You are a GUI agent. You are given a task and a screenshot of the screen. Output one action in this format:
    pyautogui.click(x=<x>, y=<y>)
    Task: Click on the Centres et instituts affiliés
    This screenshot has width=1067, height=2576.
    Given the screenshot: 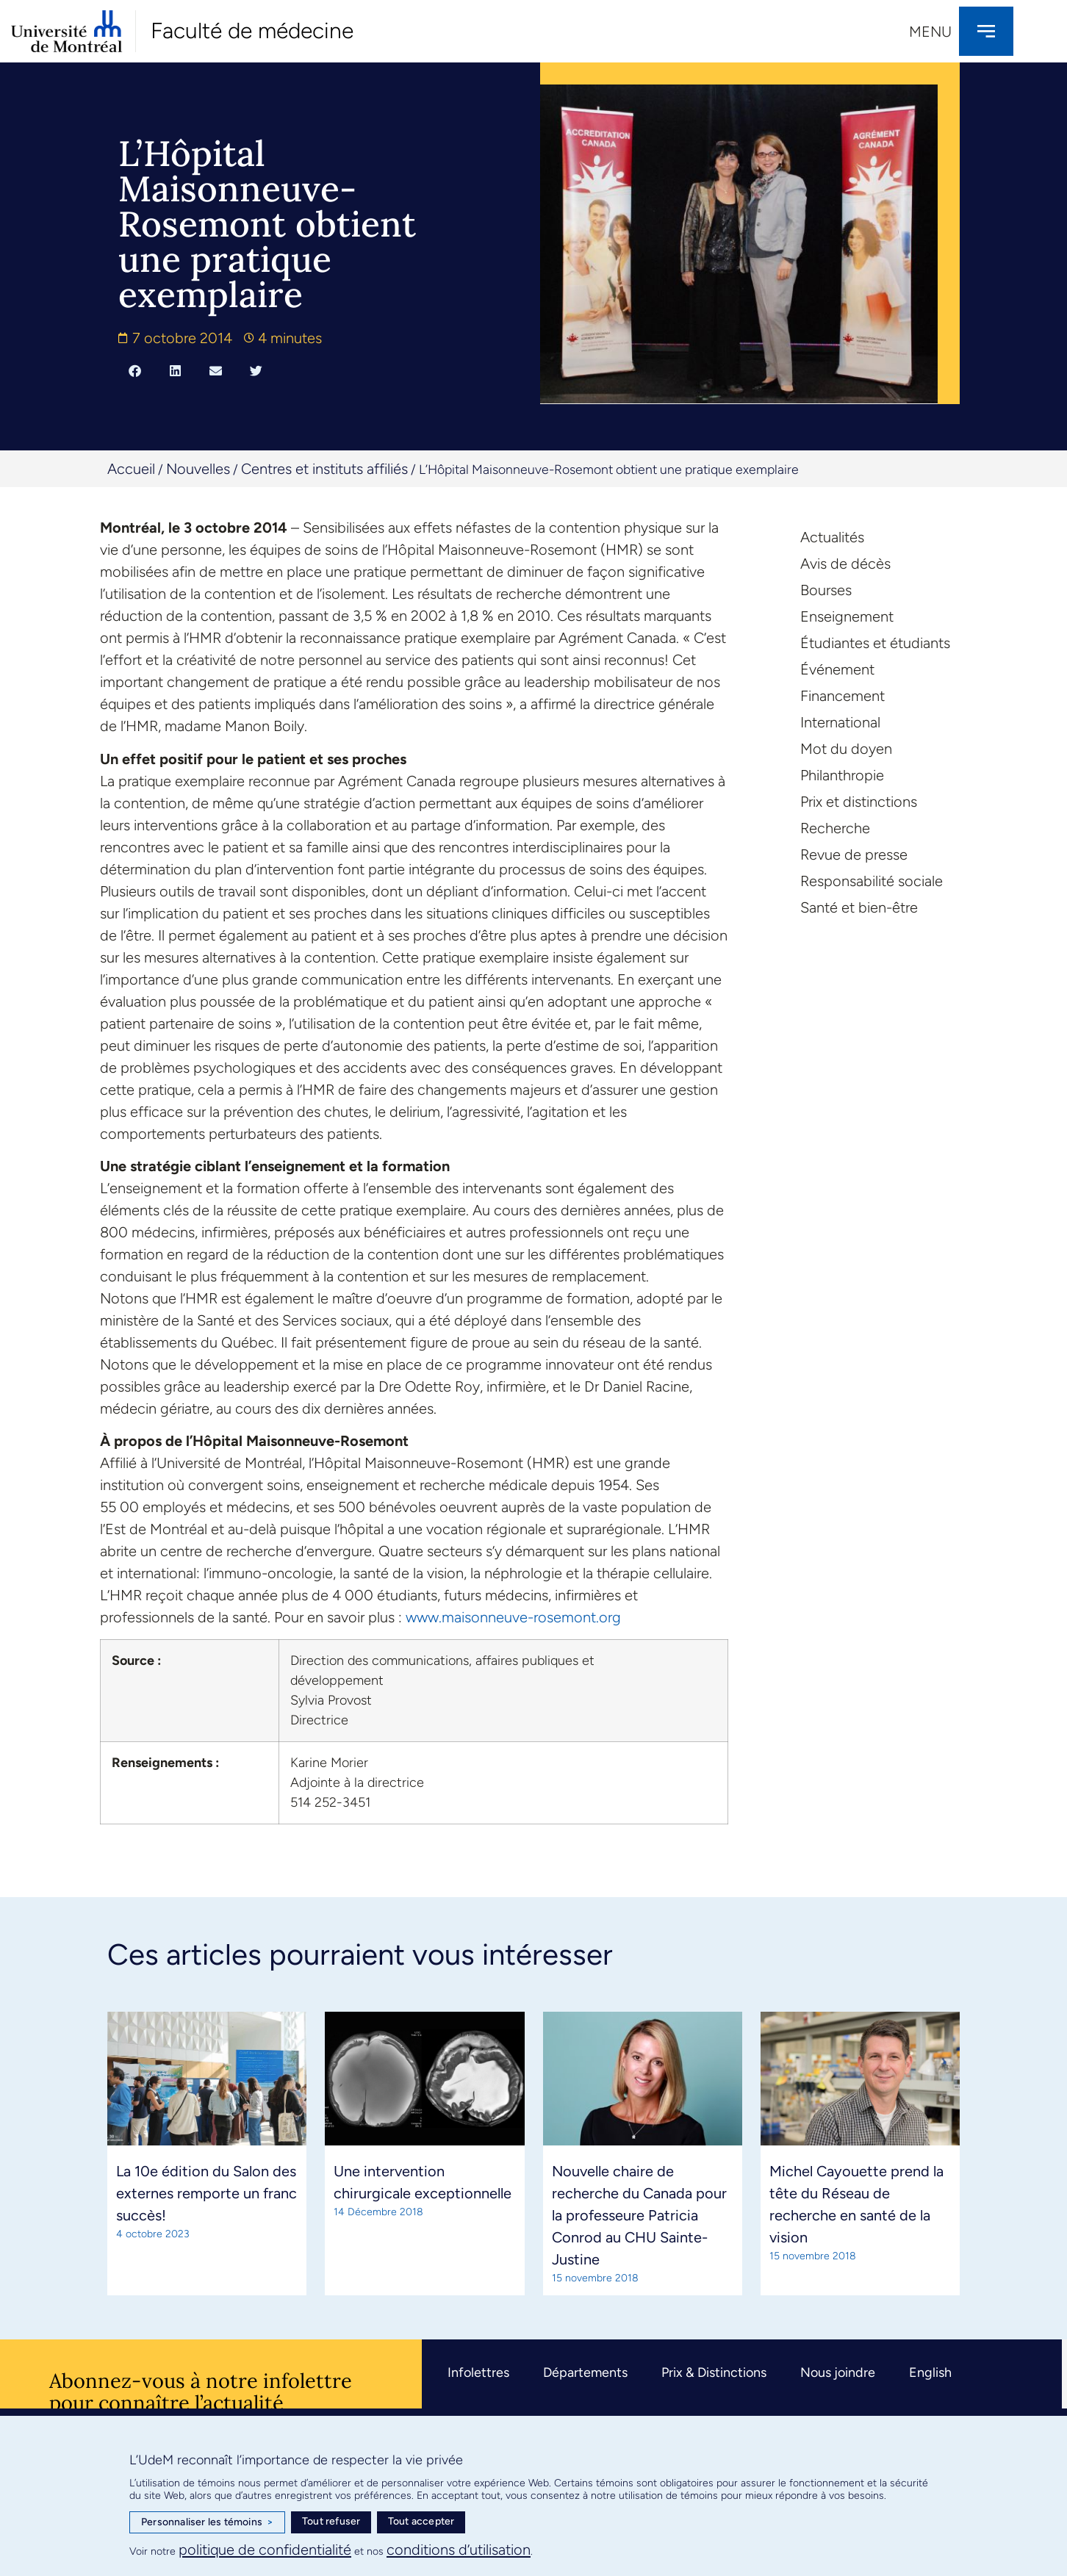 What is the action you would take?
    pyautogui.click(x=324, y=469)
    